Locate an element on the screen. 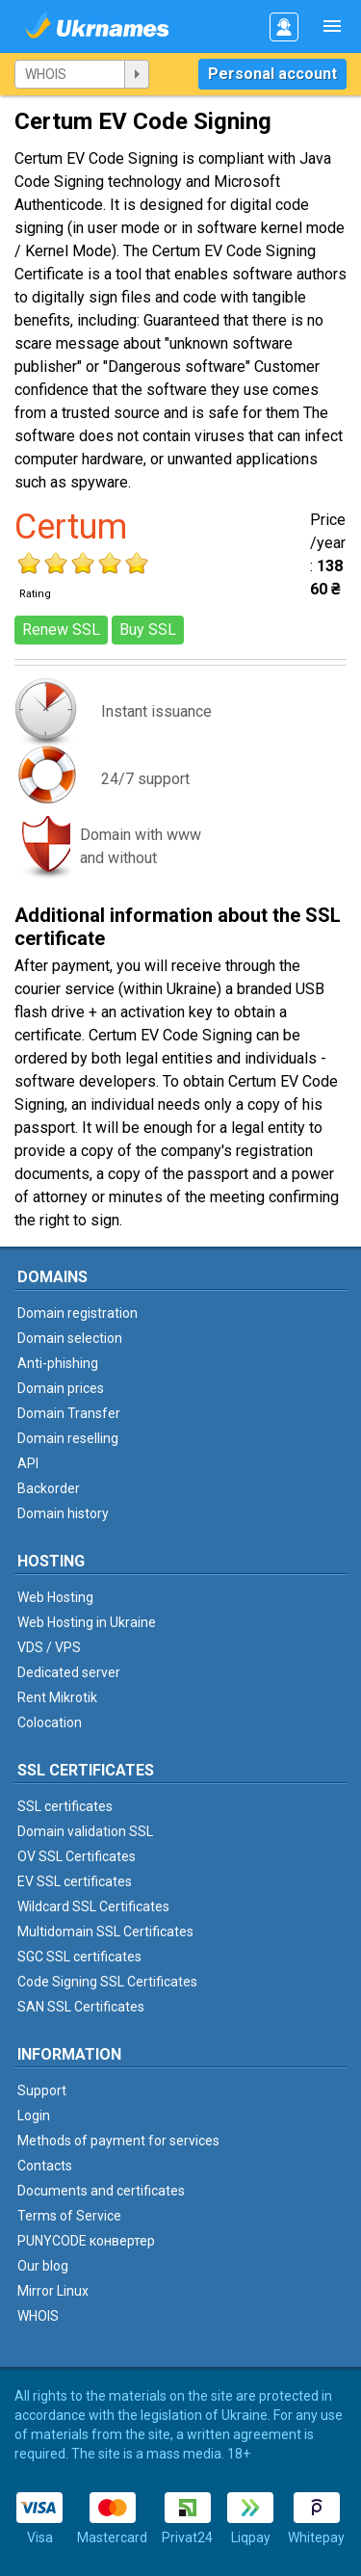 The height and width of the screenshot is (2576, 361). Multidomain SSL Certificates is located at coordinates (105, 1931).